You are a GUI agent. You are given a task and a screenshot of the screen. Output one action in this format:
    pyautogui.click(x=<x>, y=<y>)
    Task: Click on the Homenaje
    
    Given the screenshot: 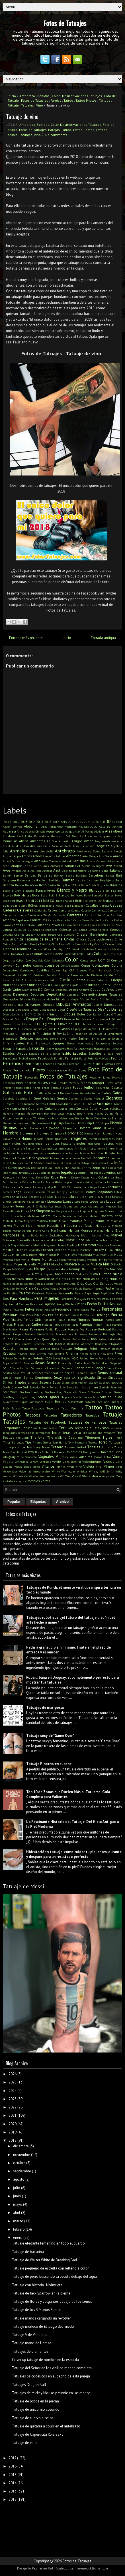 What is the action you would take?
    pyautogui.click(x=28, y=1133)
    